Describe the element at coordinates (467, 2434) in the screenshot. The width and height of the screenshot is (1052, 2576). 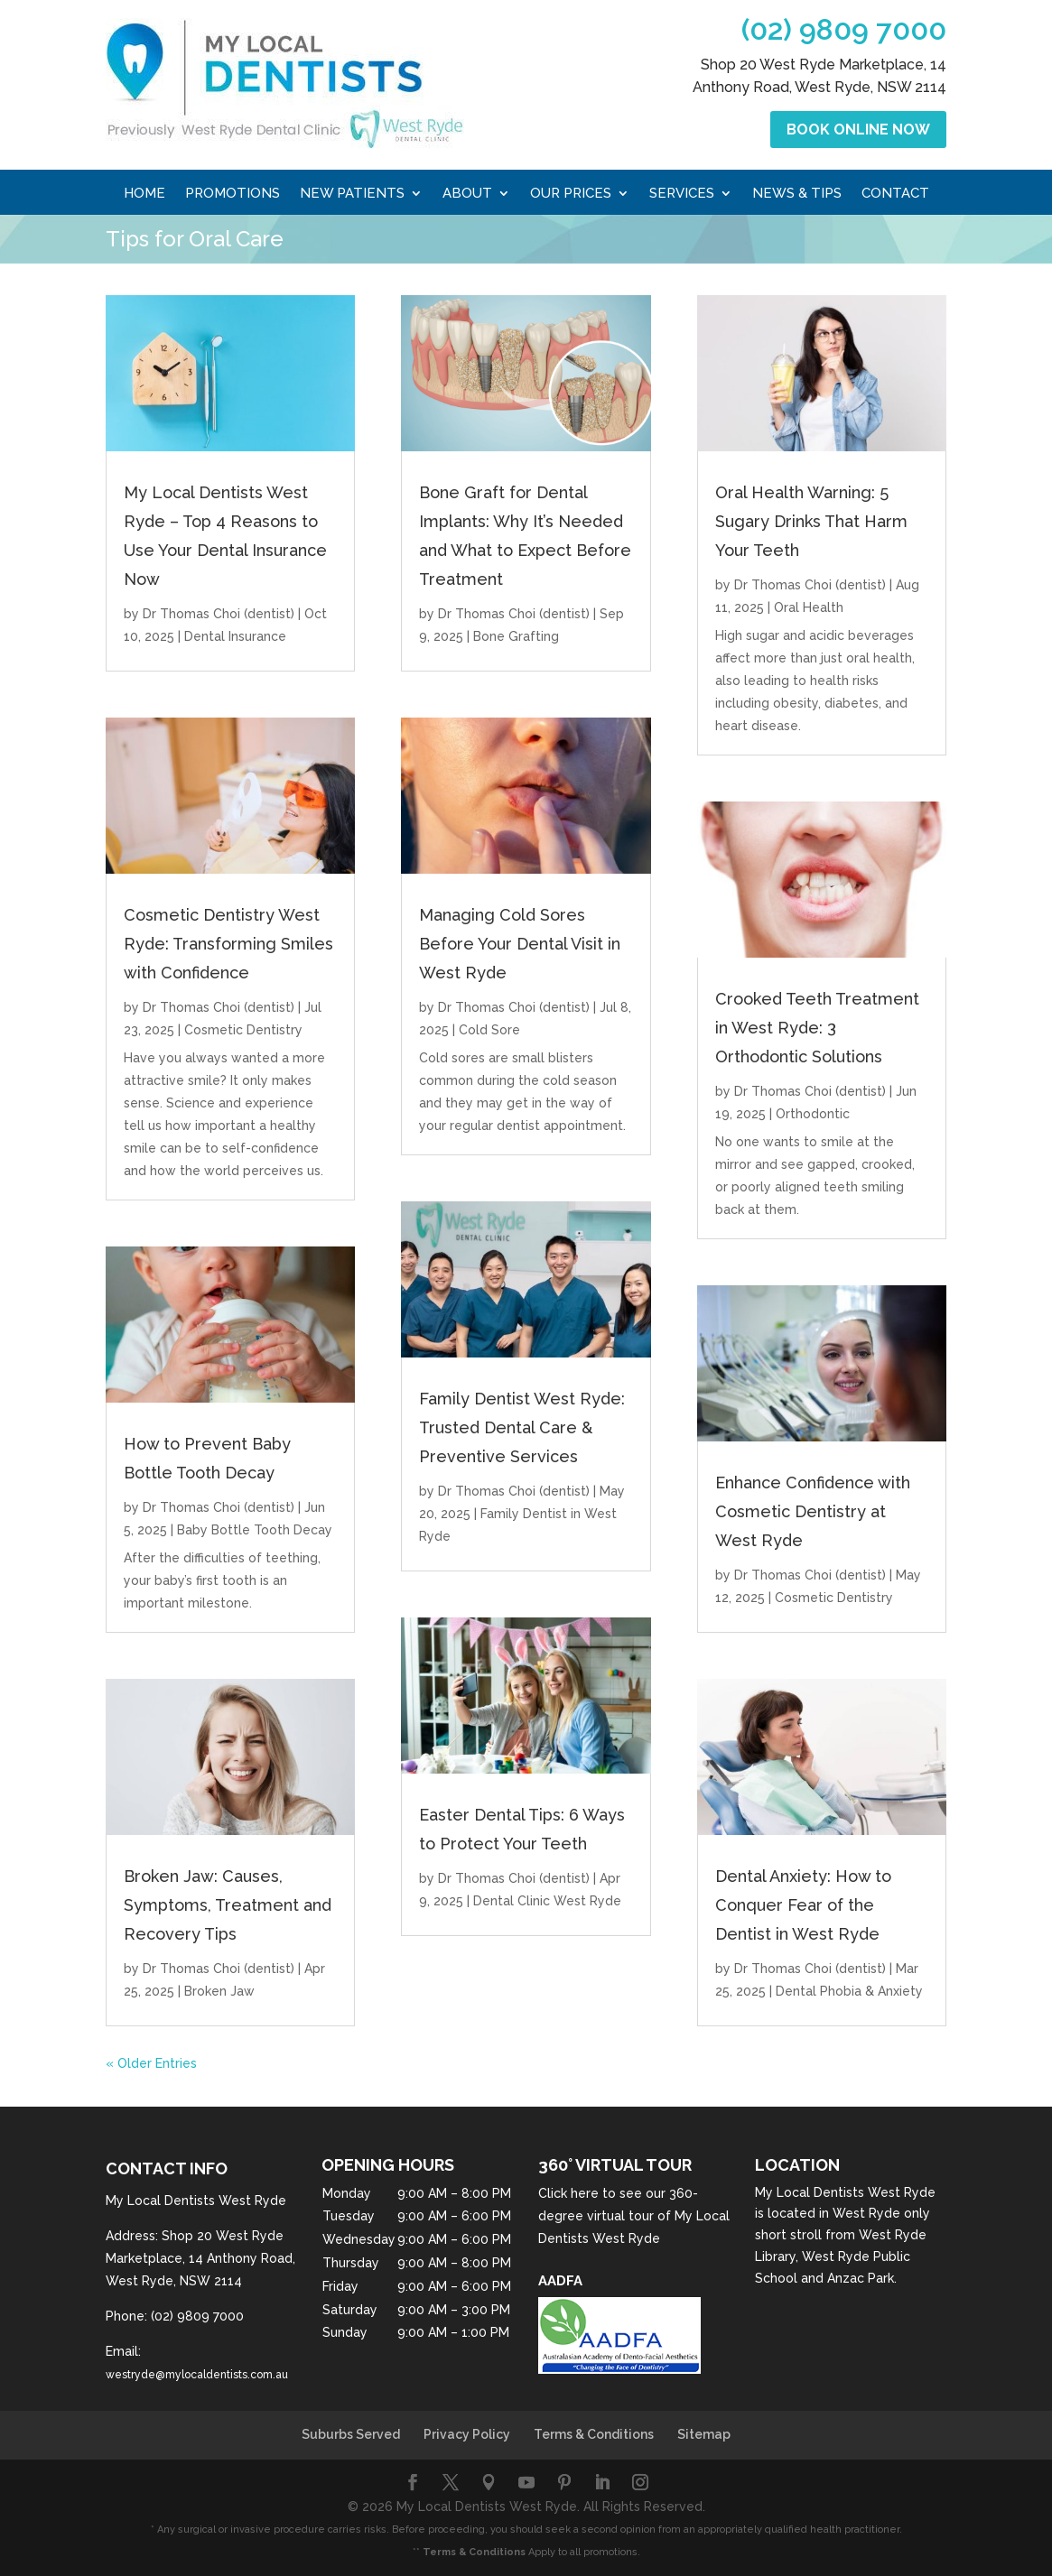
I see `Privacy Policy` at that location.